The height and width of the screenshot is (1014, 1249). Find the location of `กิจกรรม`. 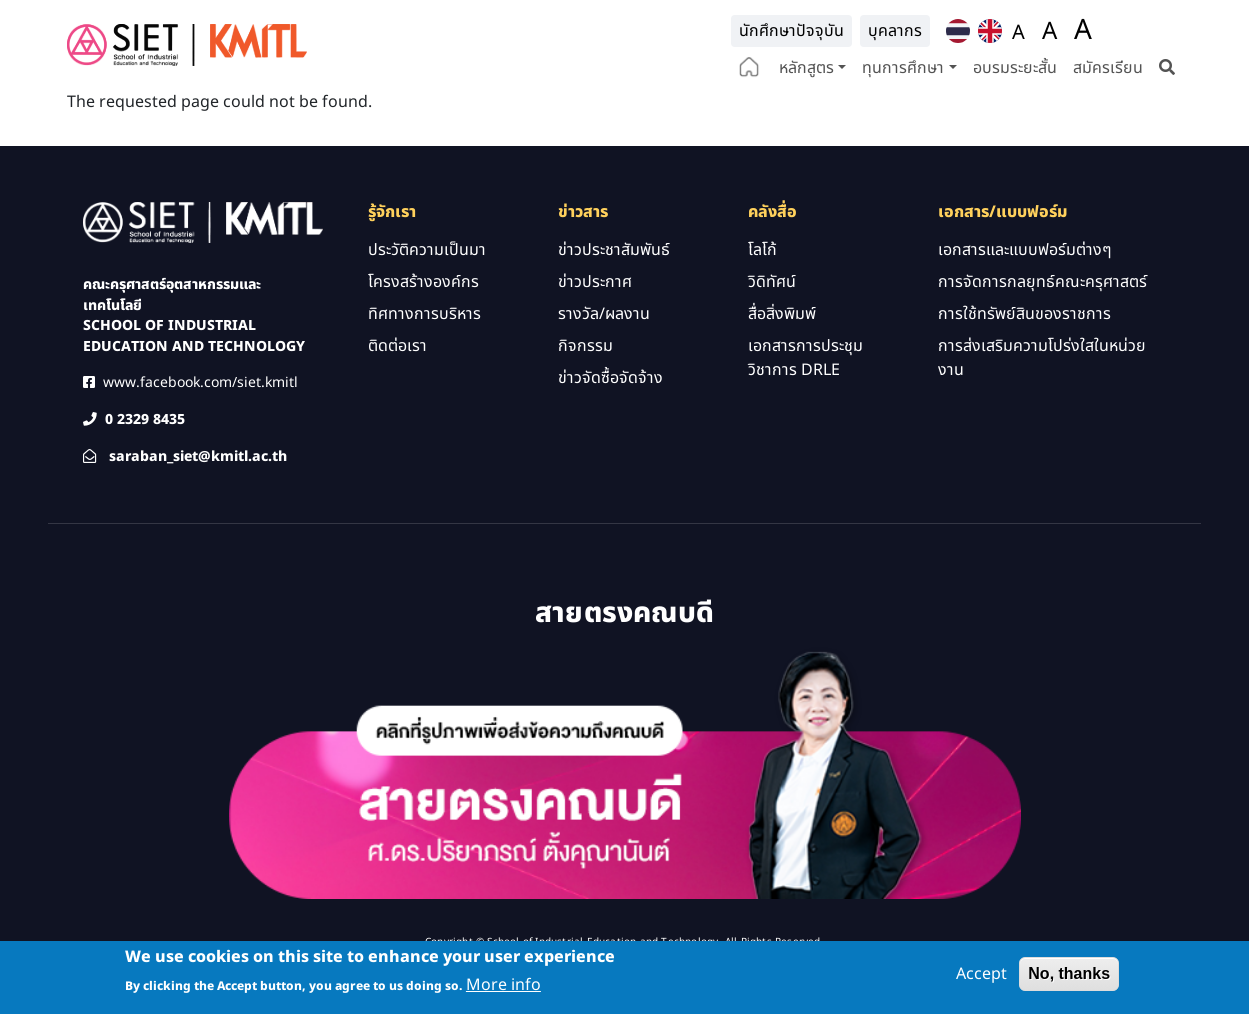

กิจกรรม is located at coordinates (585, 386).